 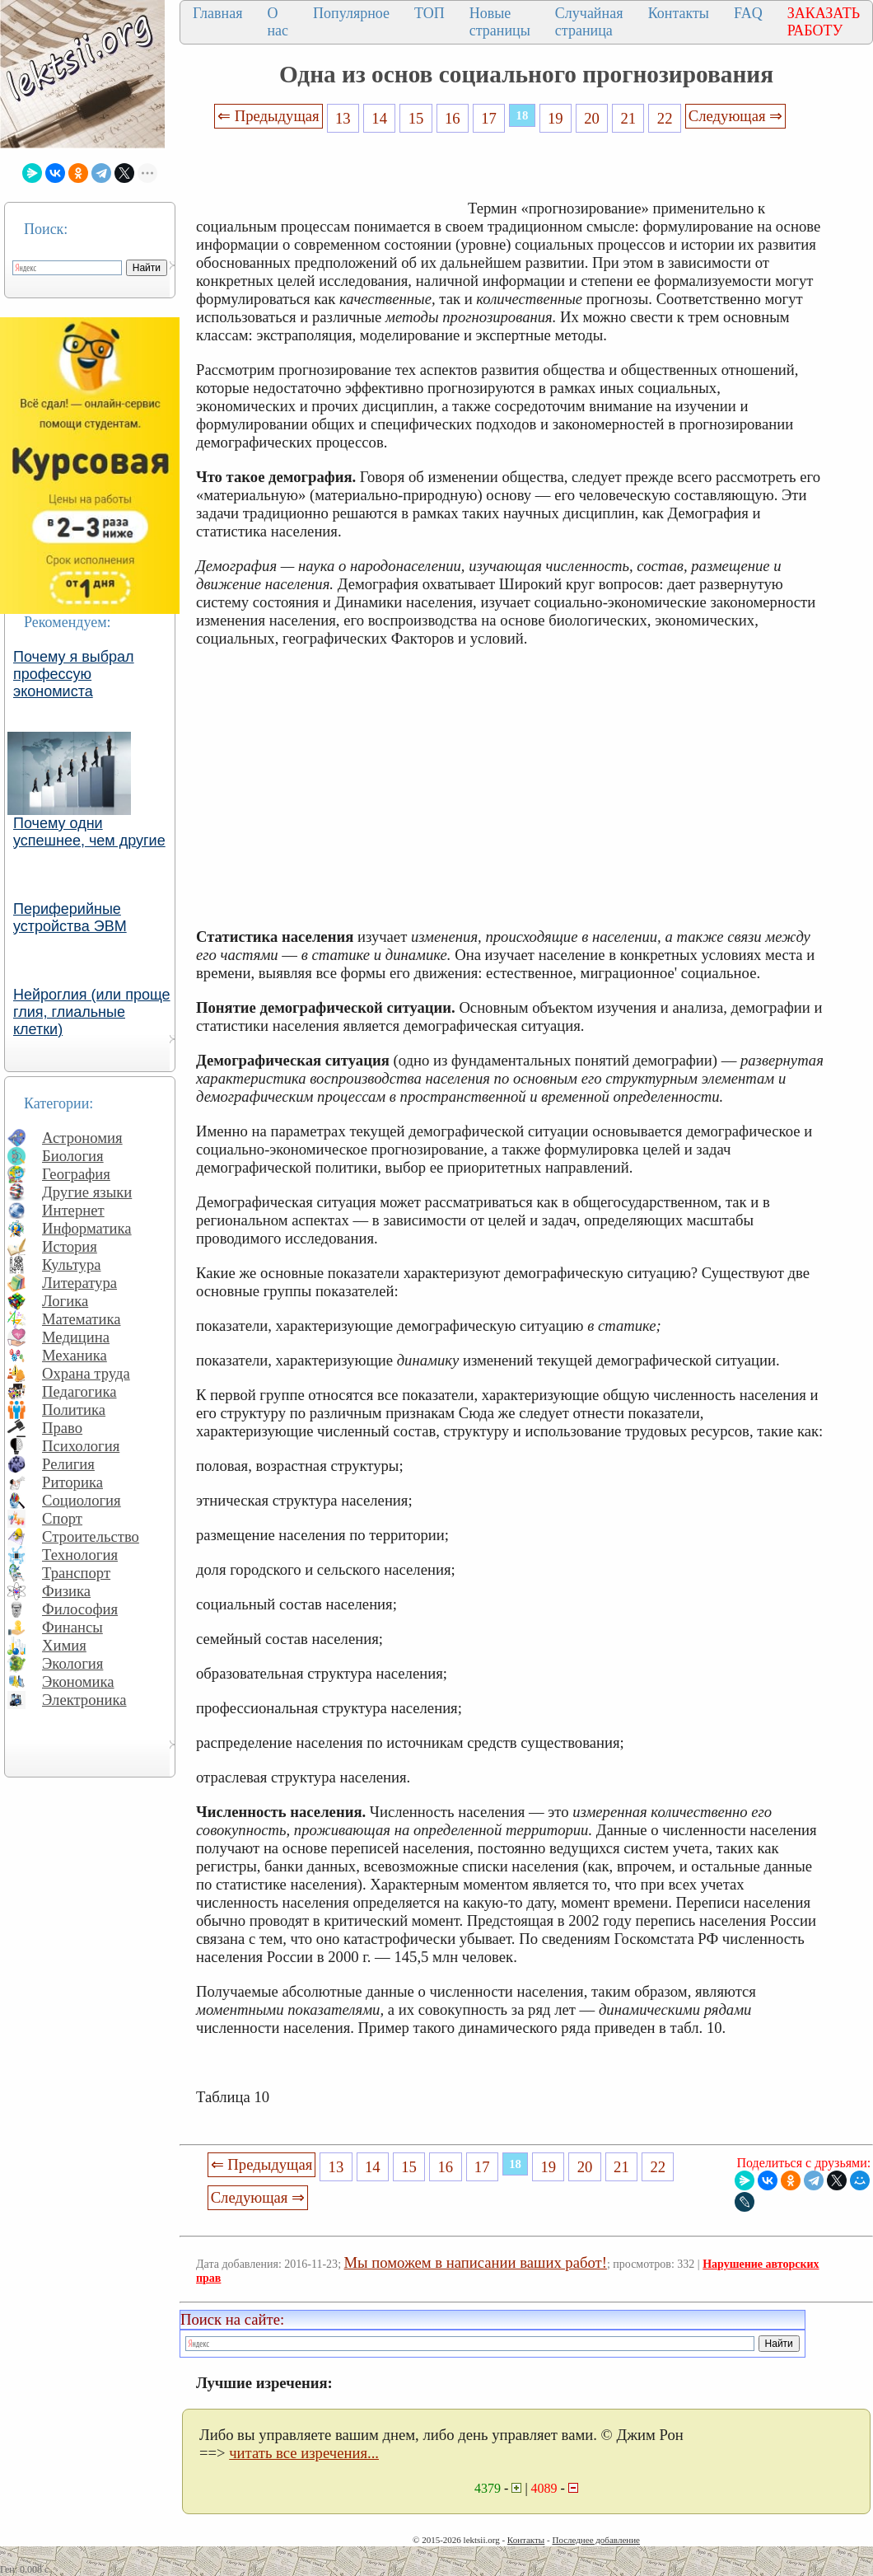 What do you see at coordinates (73, 1409) in the screenshot?
I see `Политика` at bounding box center [73, 1409].